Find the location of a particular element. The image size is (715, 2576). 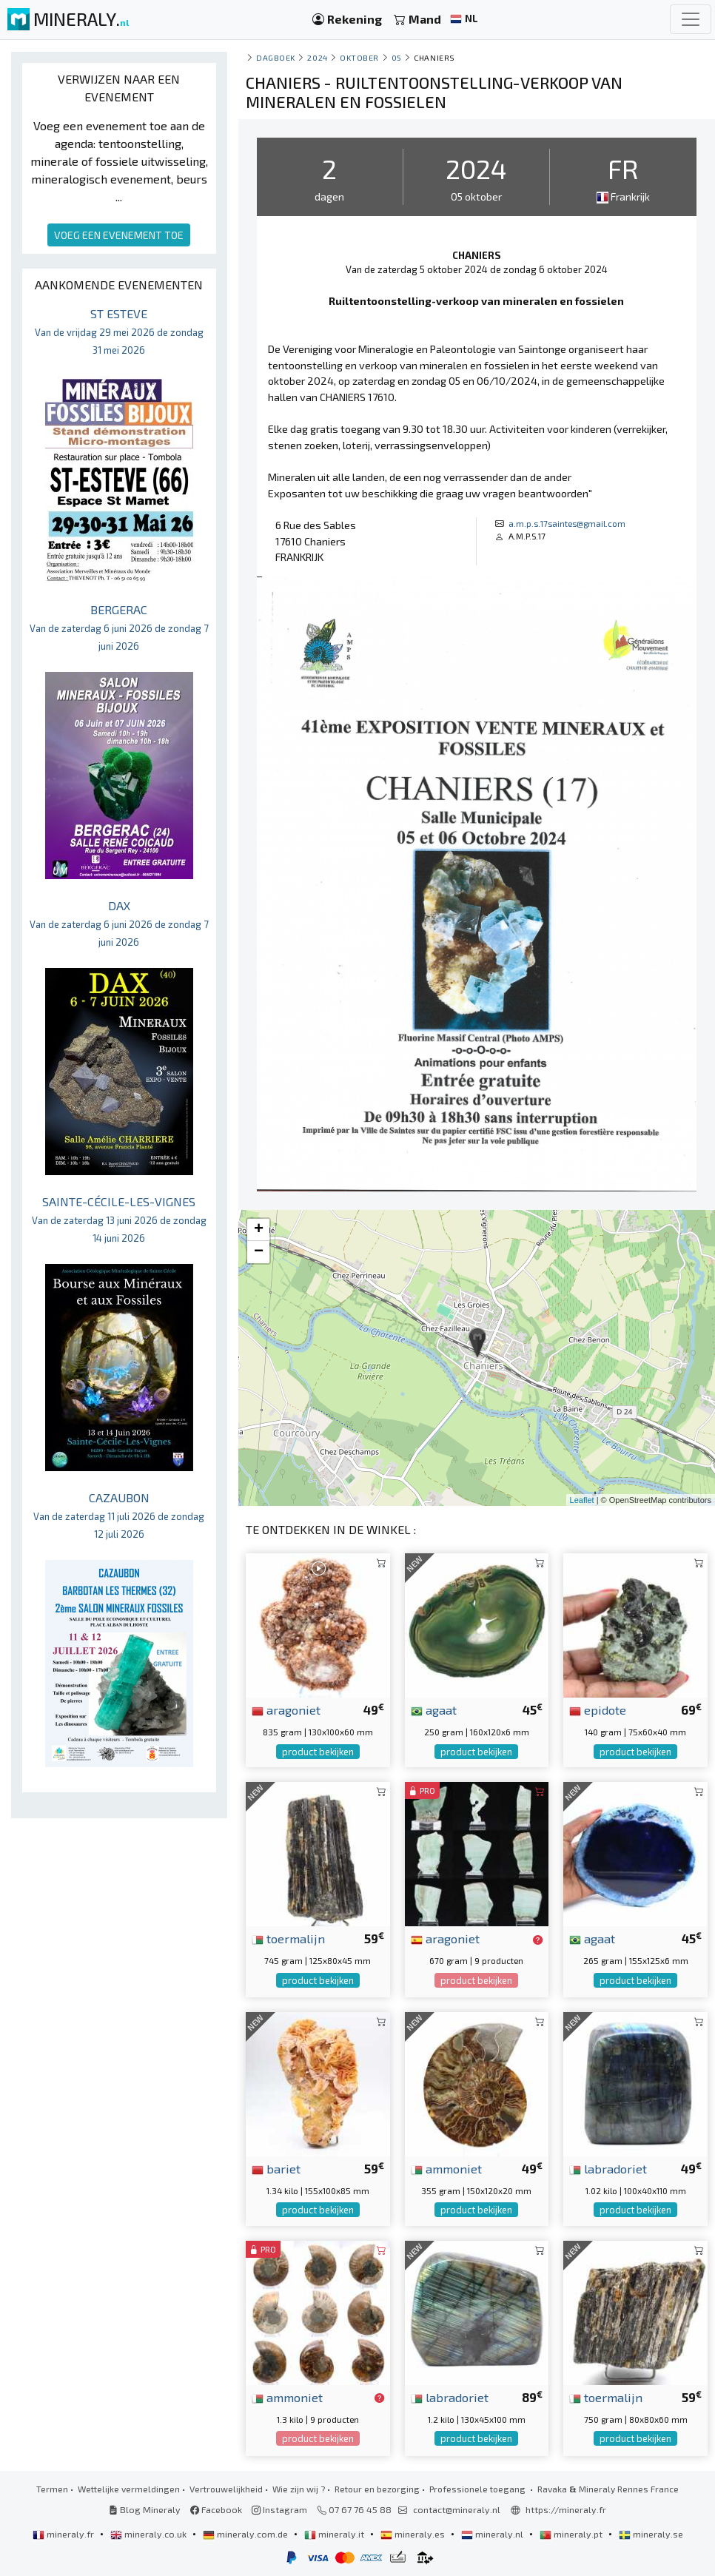

mineraly.se is located at coordinates (651, 2534).